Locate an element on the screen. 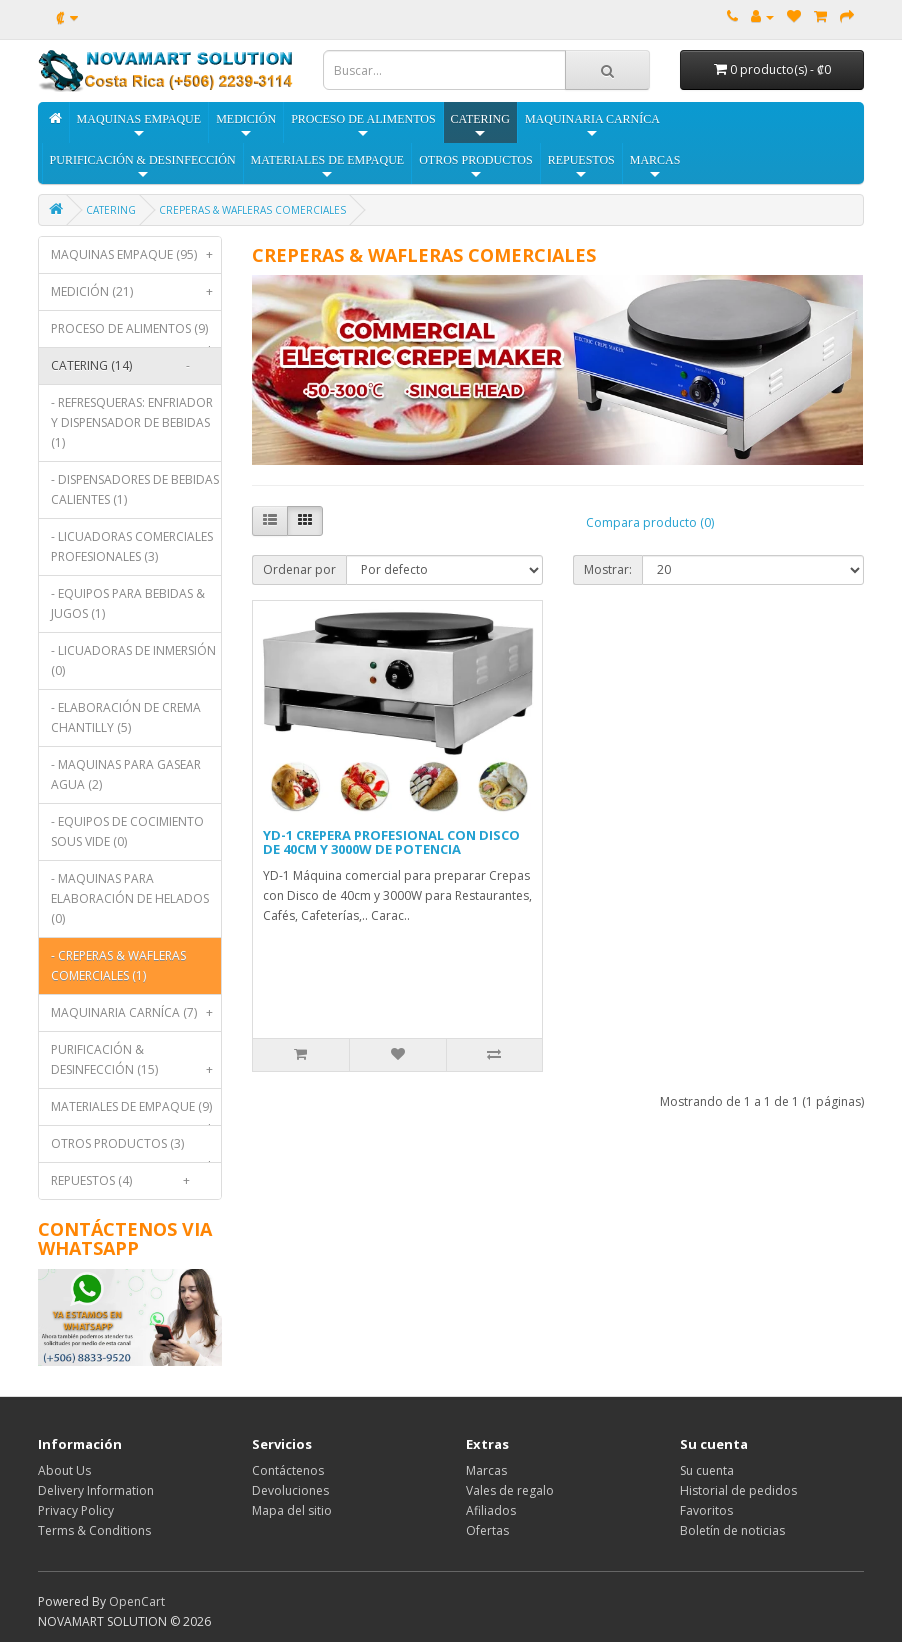 The height and width of the screenshot is (1642, 902). MAQUINAS EMPAQUE is located at coordinates (139, 126).